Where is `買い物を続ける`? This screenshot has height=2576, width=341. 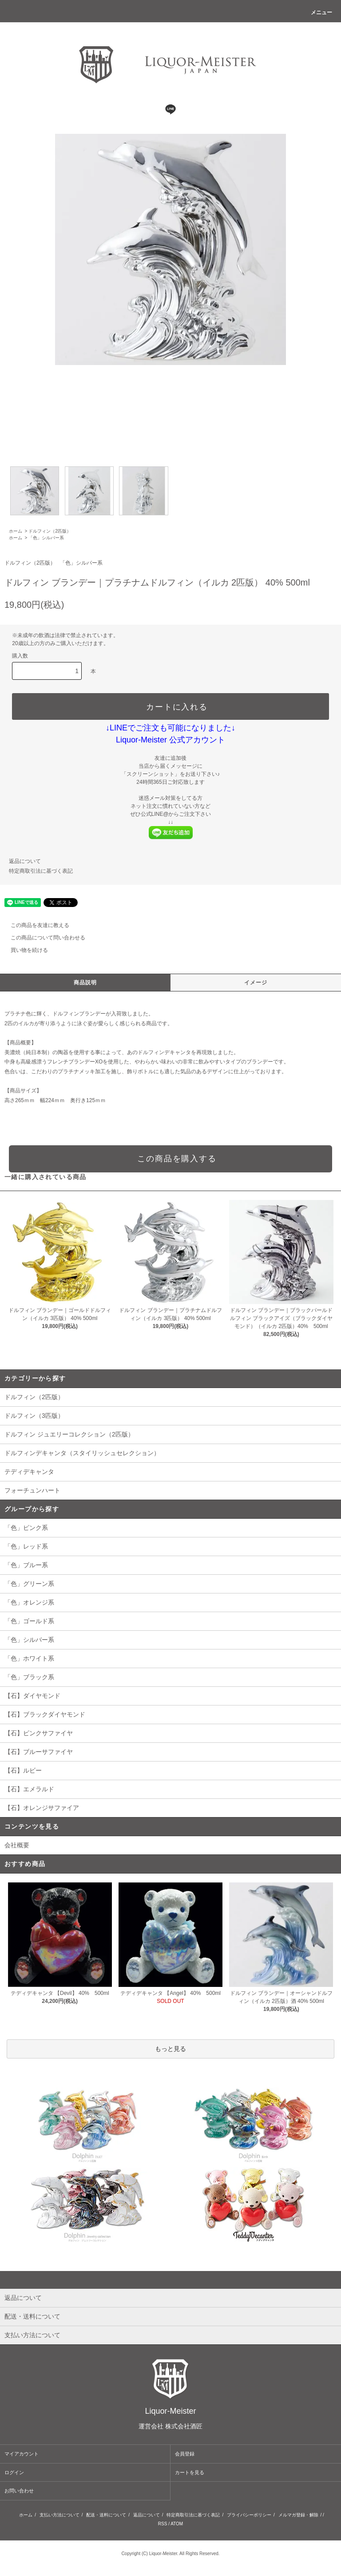 買い物を続ける is located at coordinates (24, 950).